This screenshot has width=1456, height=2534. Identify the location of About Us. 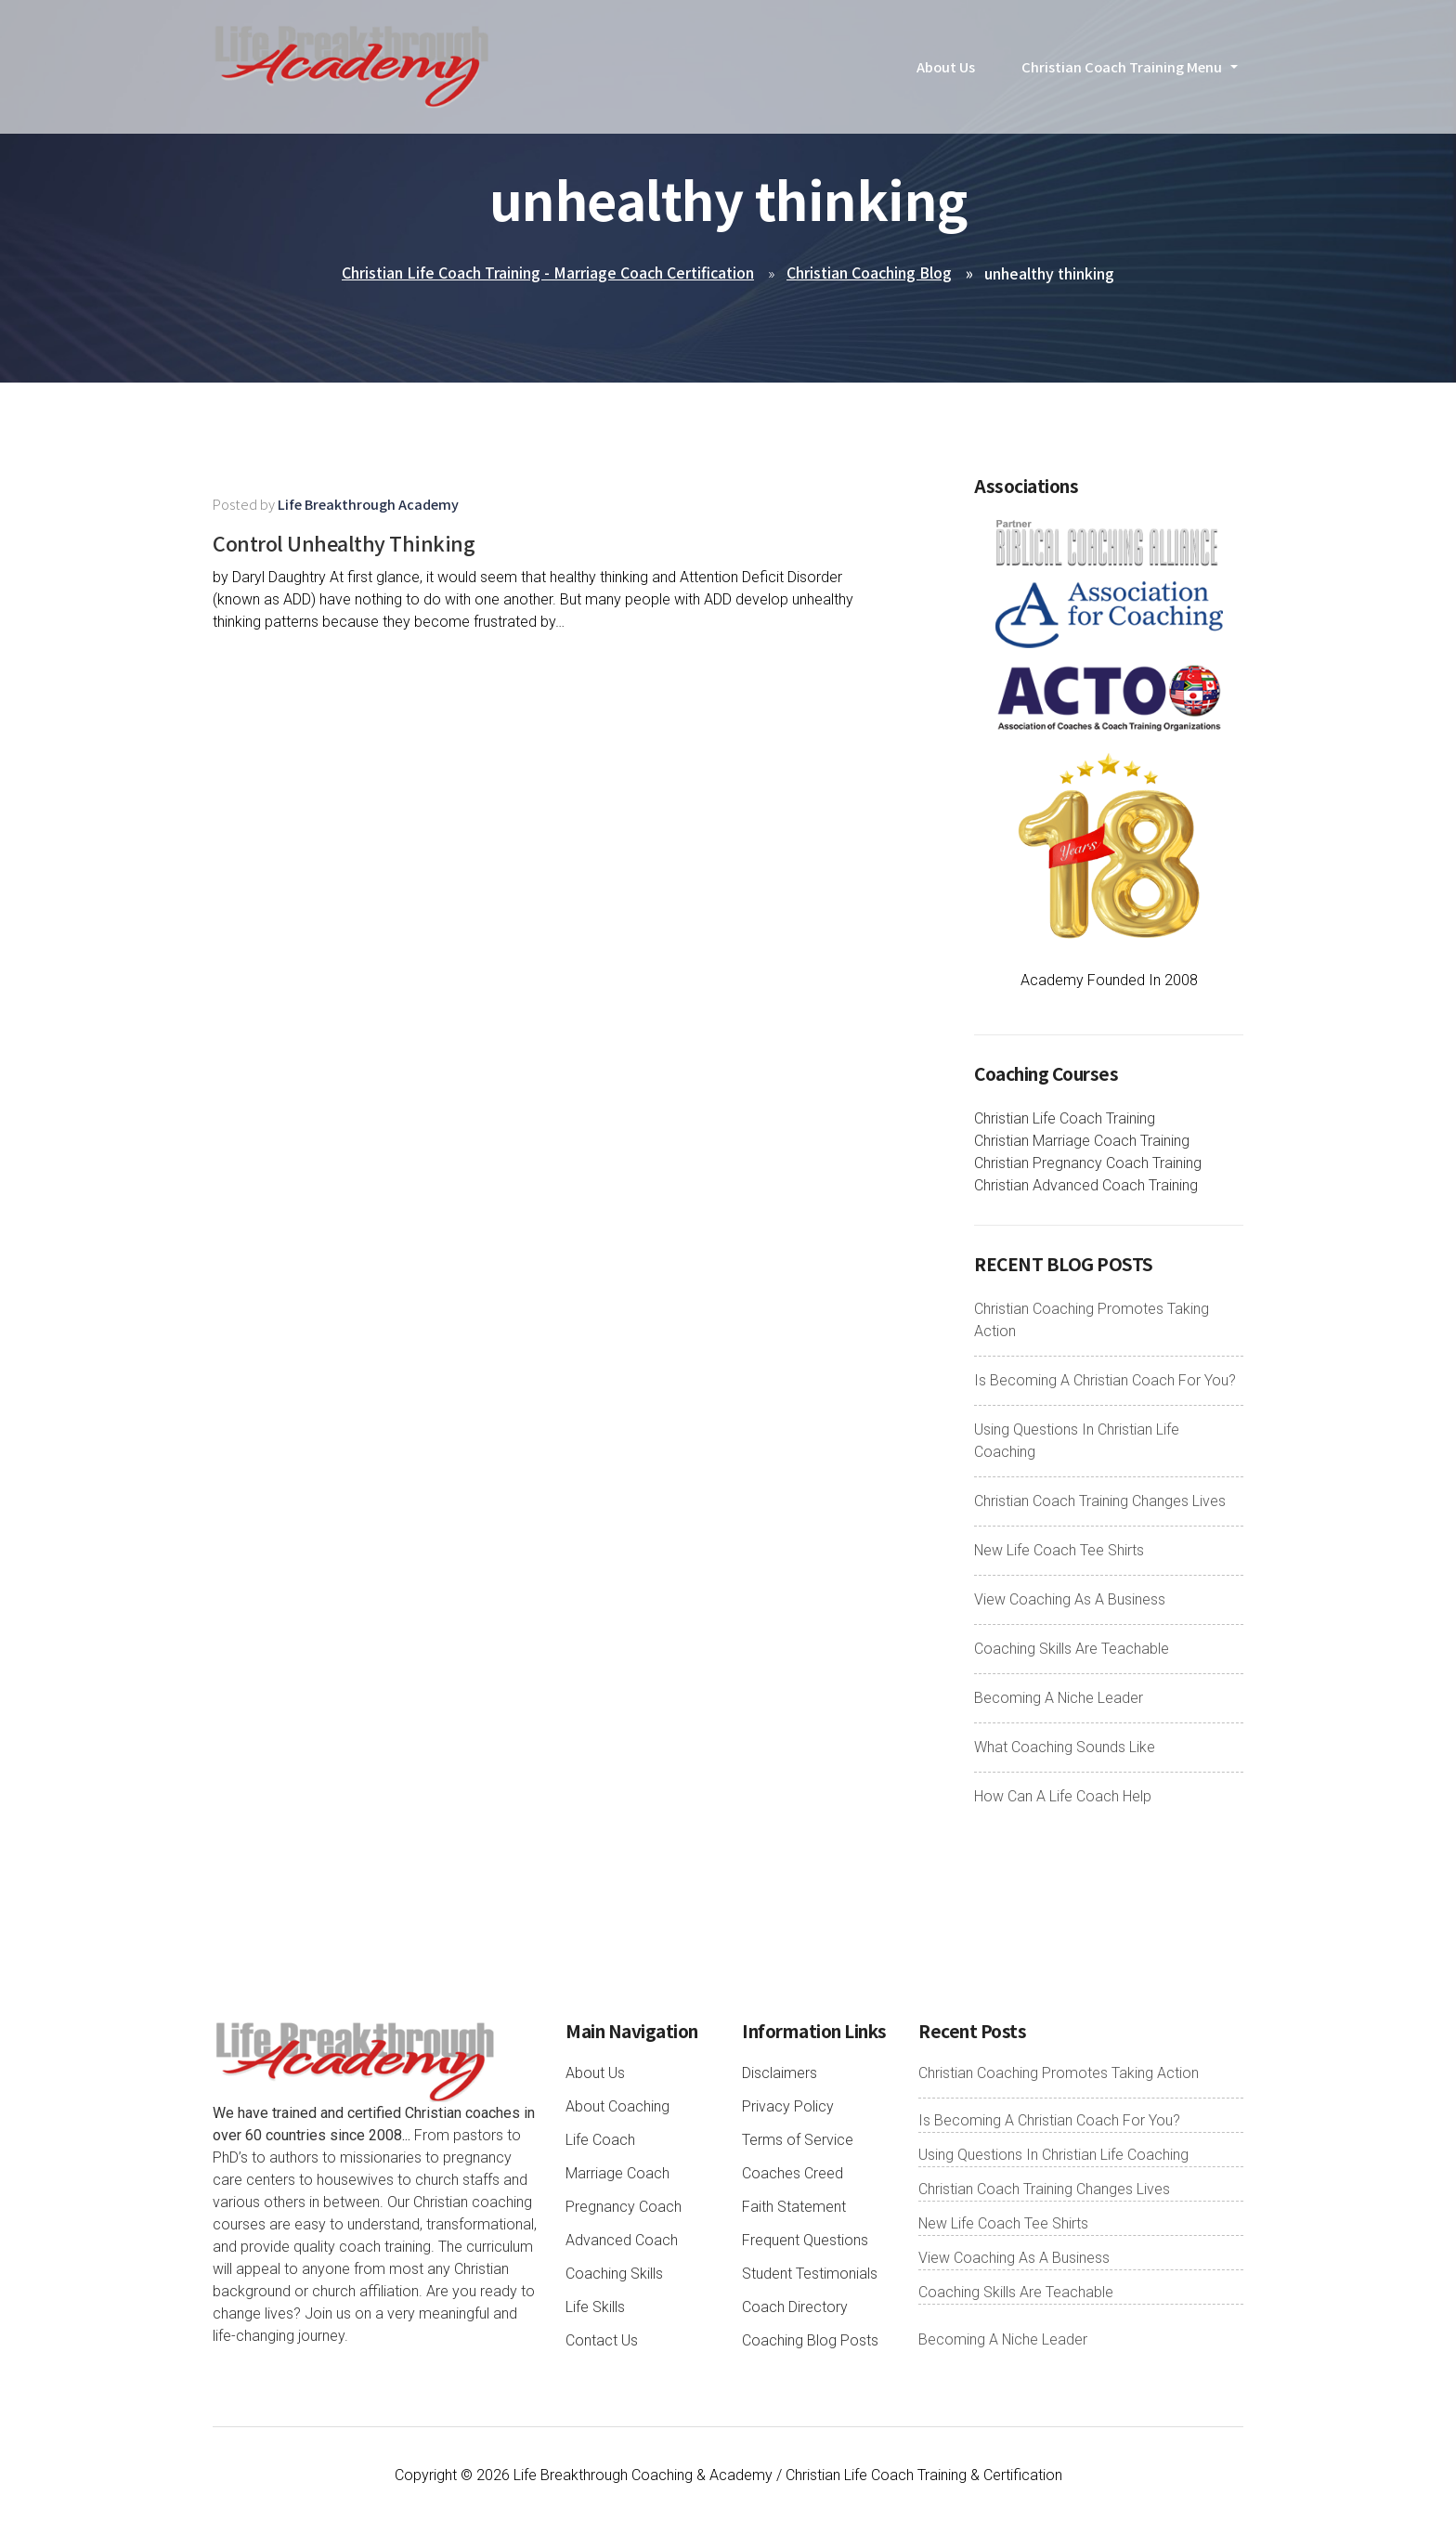
(945, 78).